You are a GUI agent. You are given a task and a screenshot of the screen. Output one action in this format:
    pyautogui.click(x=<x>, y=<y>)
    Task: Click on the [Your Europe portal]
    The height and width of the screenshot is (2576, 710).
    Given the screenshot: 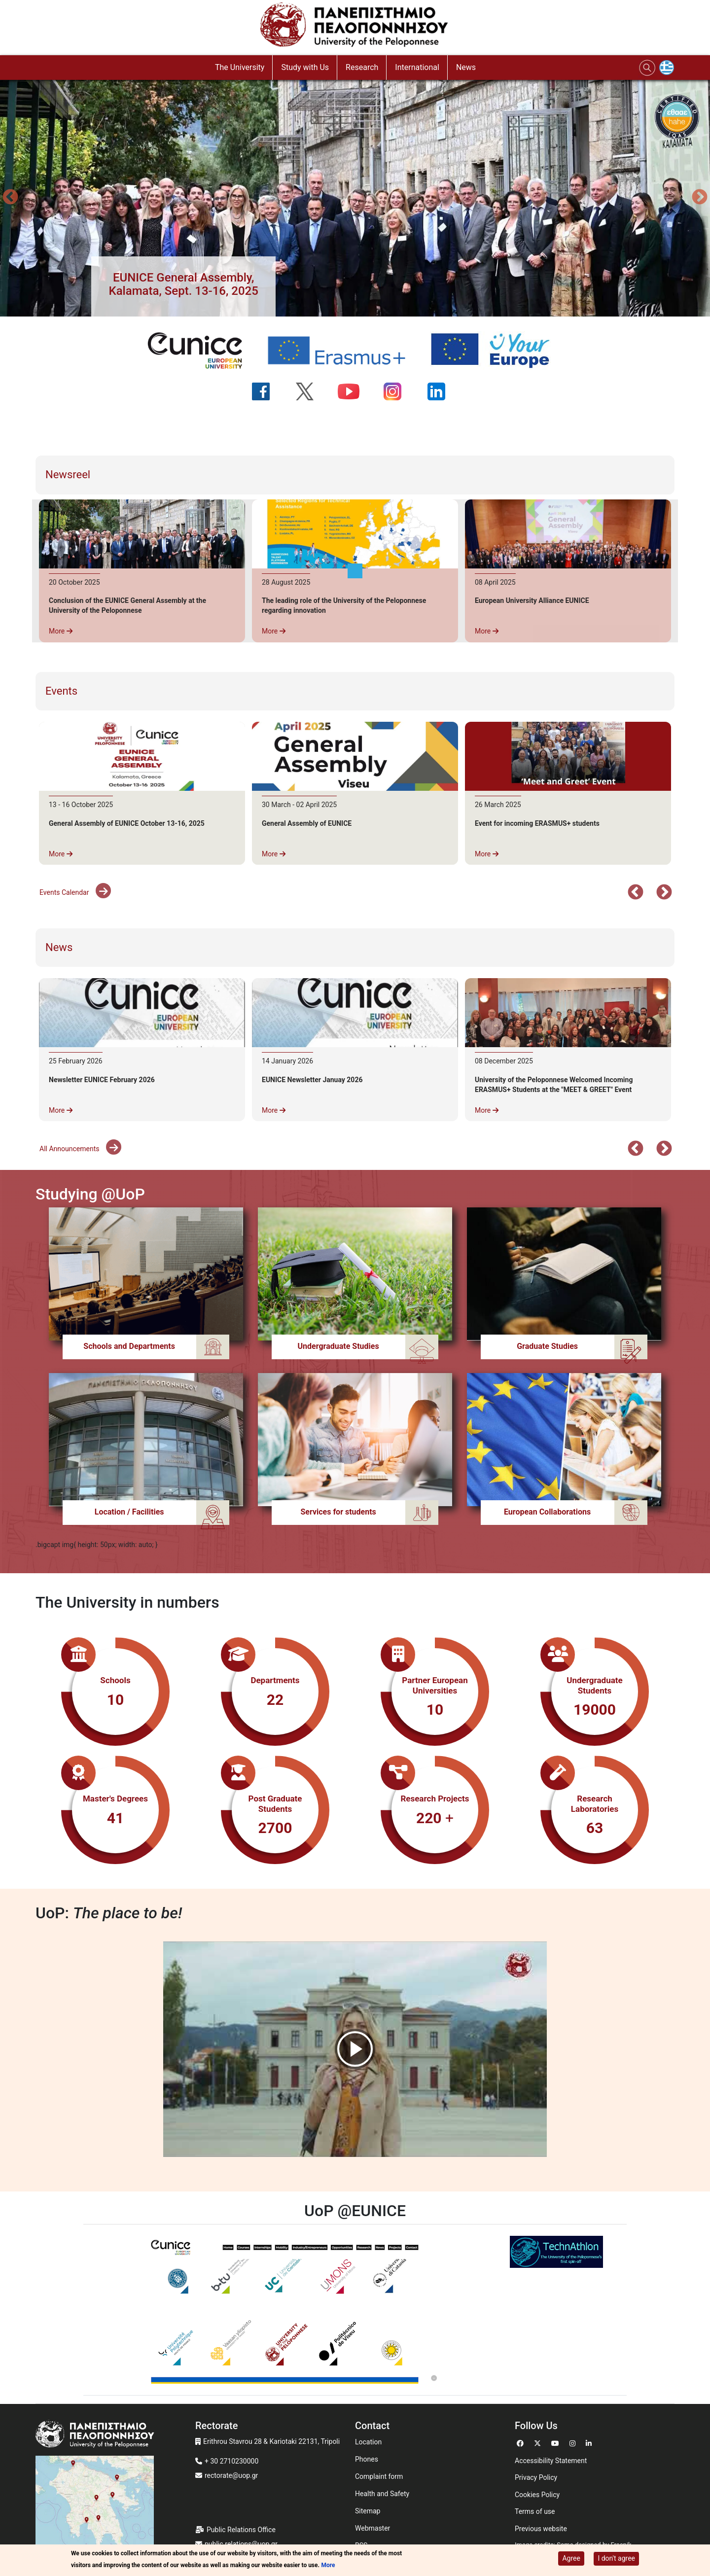 What is the action you would take?
    pyautogui.click(x=496, y=350)
    